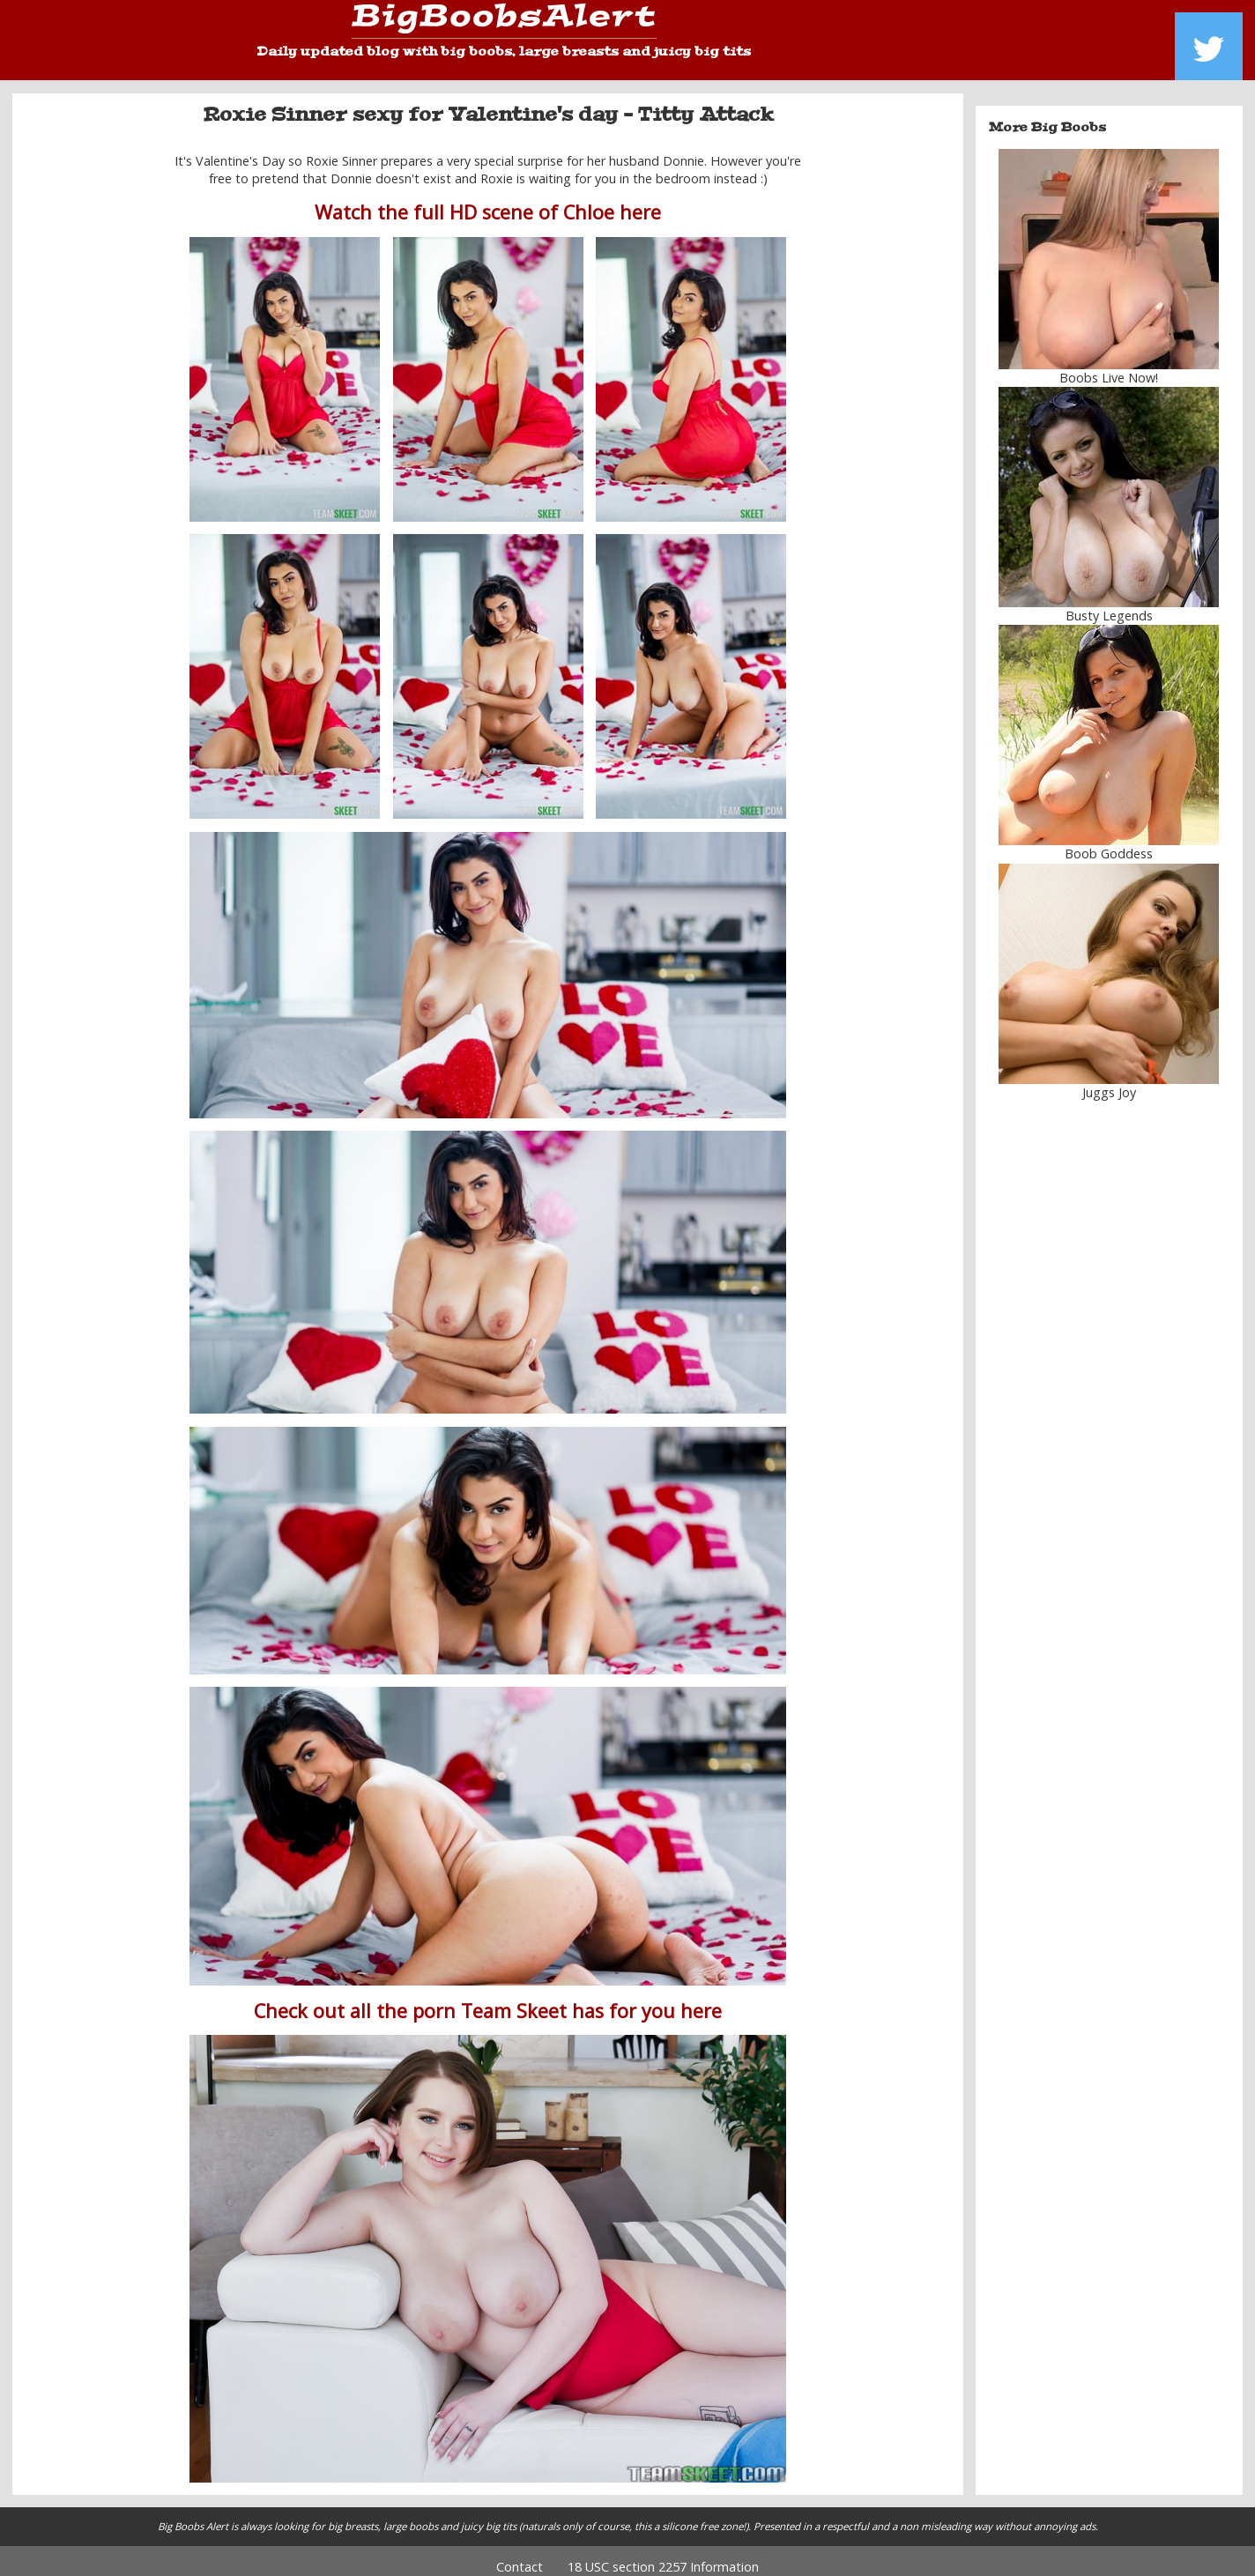  I want to click on Boob Goddess, so click(1109, 841).